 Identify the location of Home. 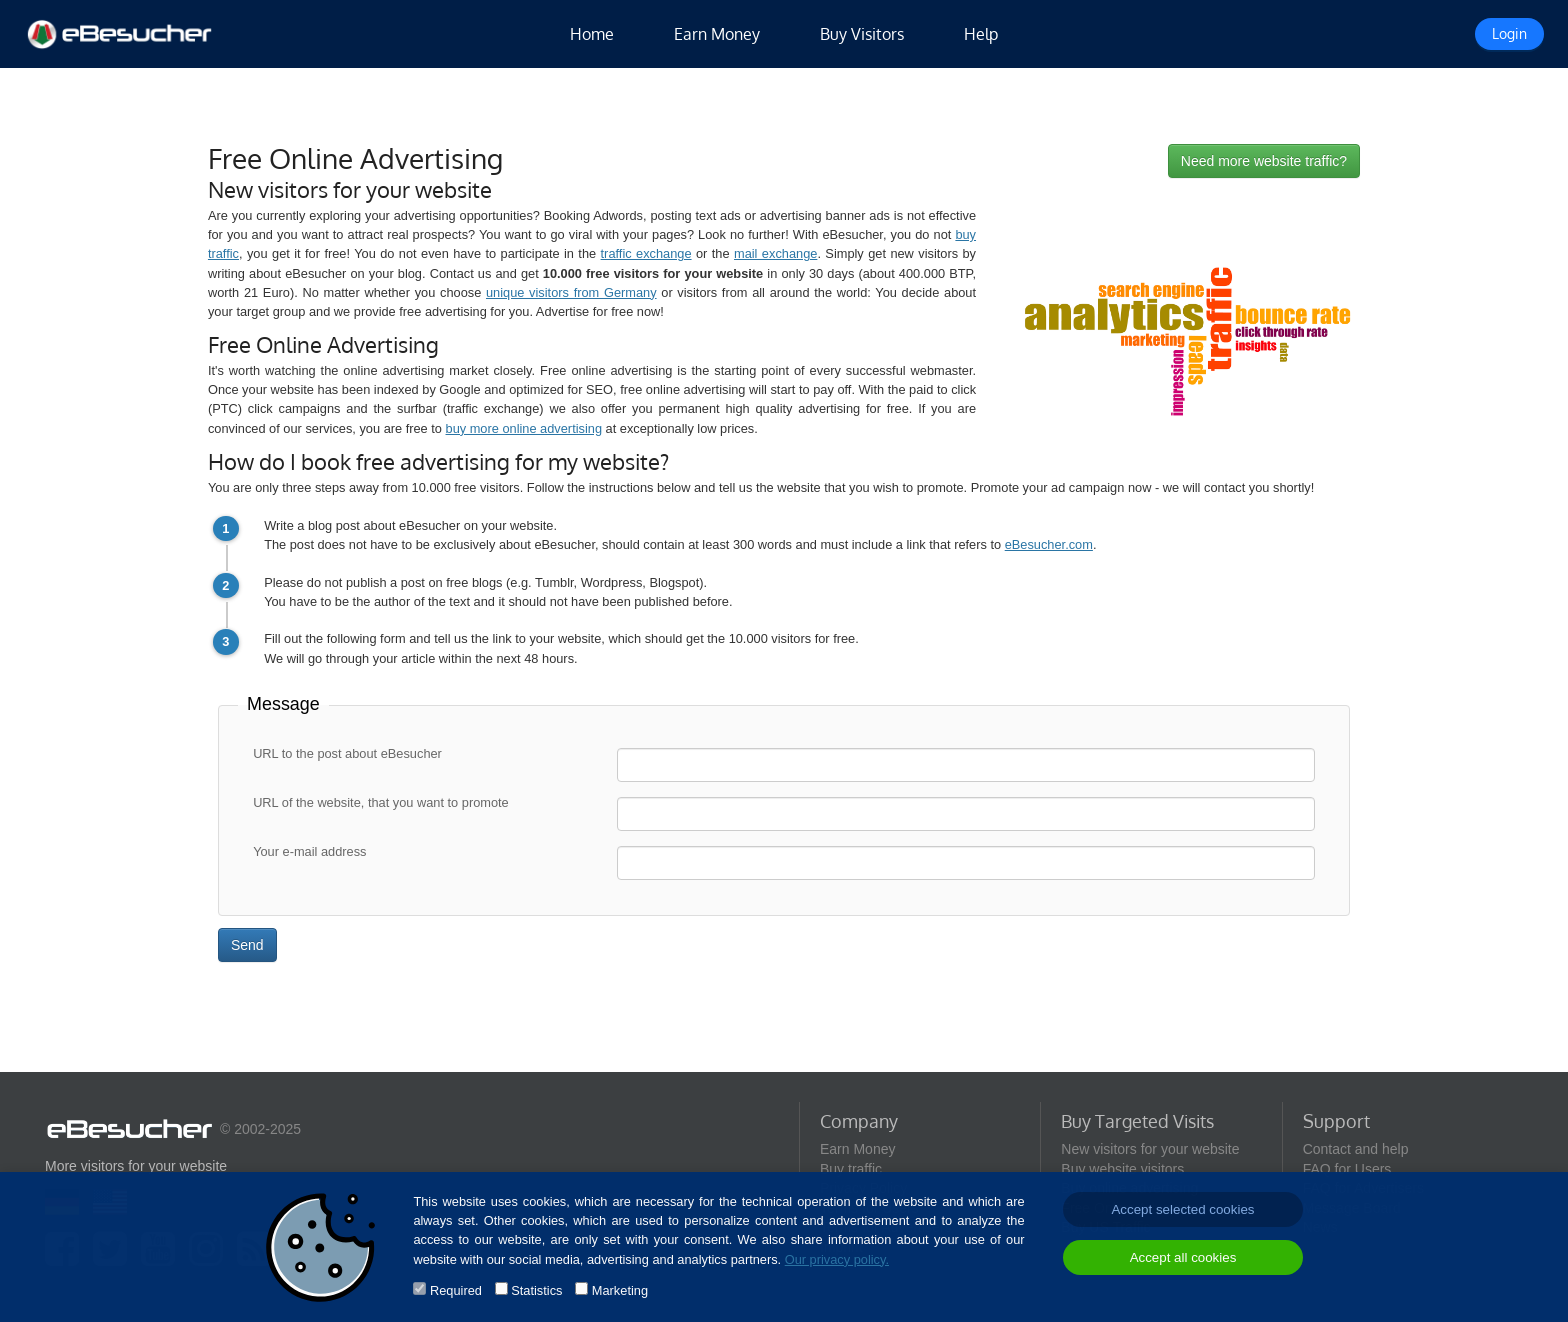
(592, 34).